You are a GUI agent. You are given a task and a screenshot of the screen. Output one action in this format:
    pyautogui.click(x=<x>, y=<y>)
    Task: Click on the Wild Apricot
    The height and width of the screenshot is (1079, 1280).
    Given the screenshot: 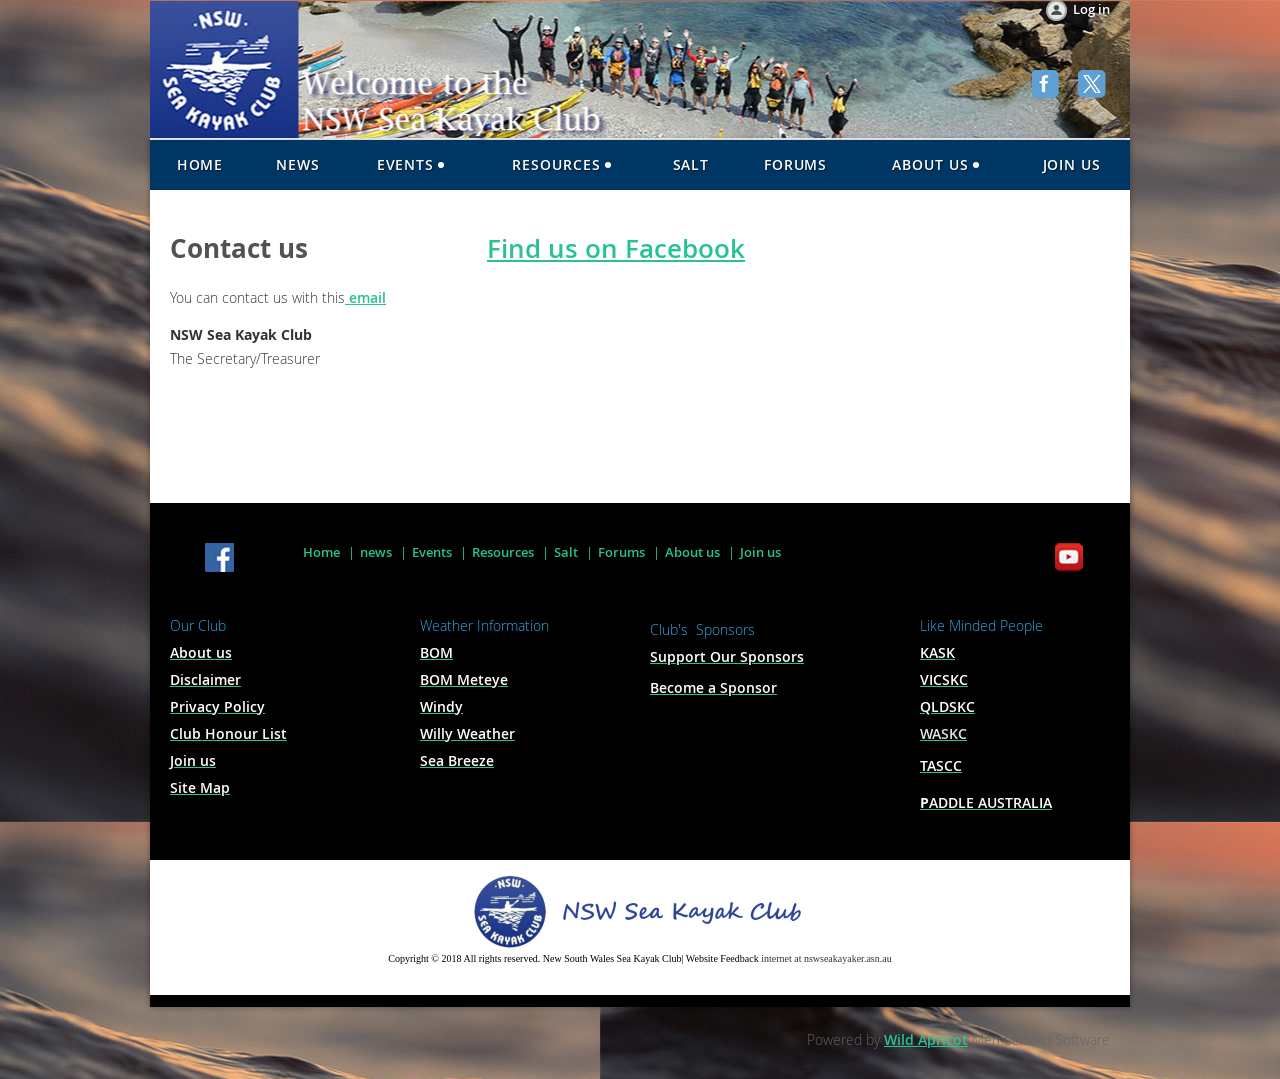 What is the action you would take?
    pyautogui.click(x=926, y=1039)
    